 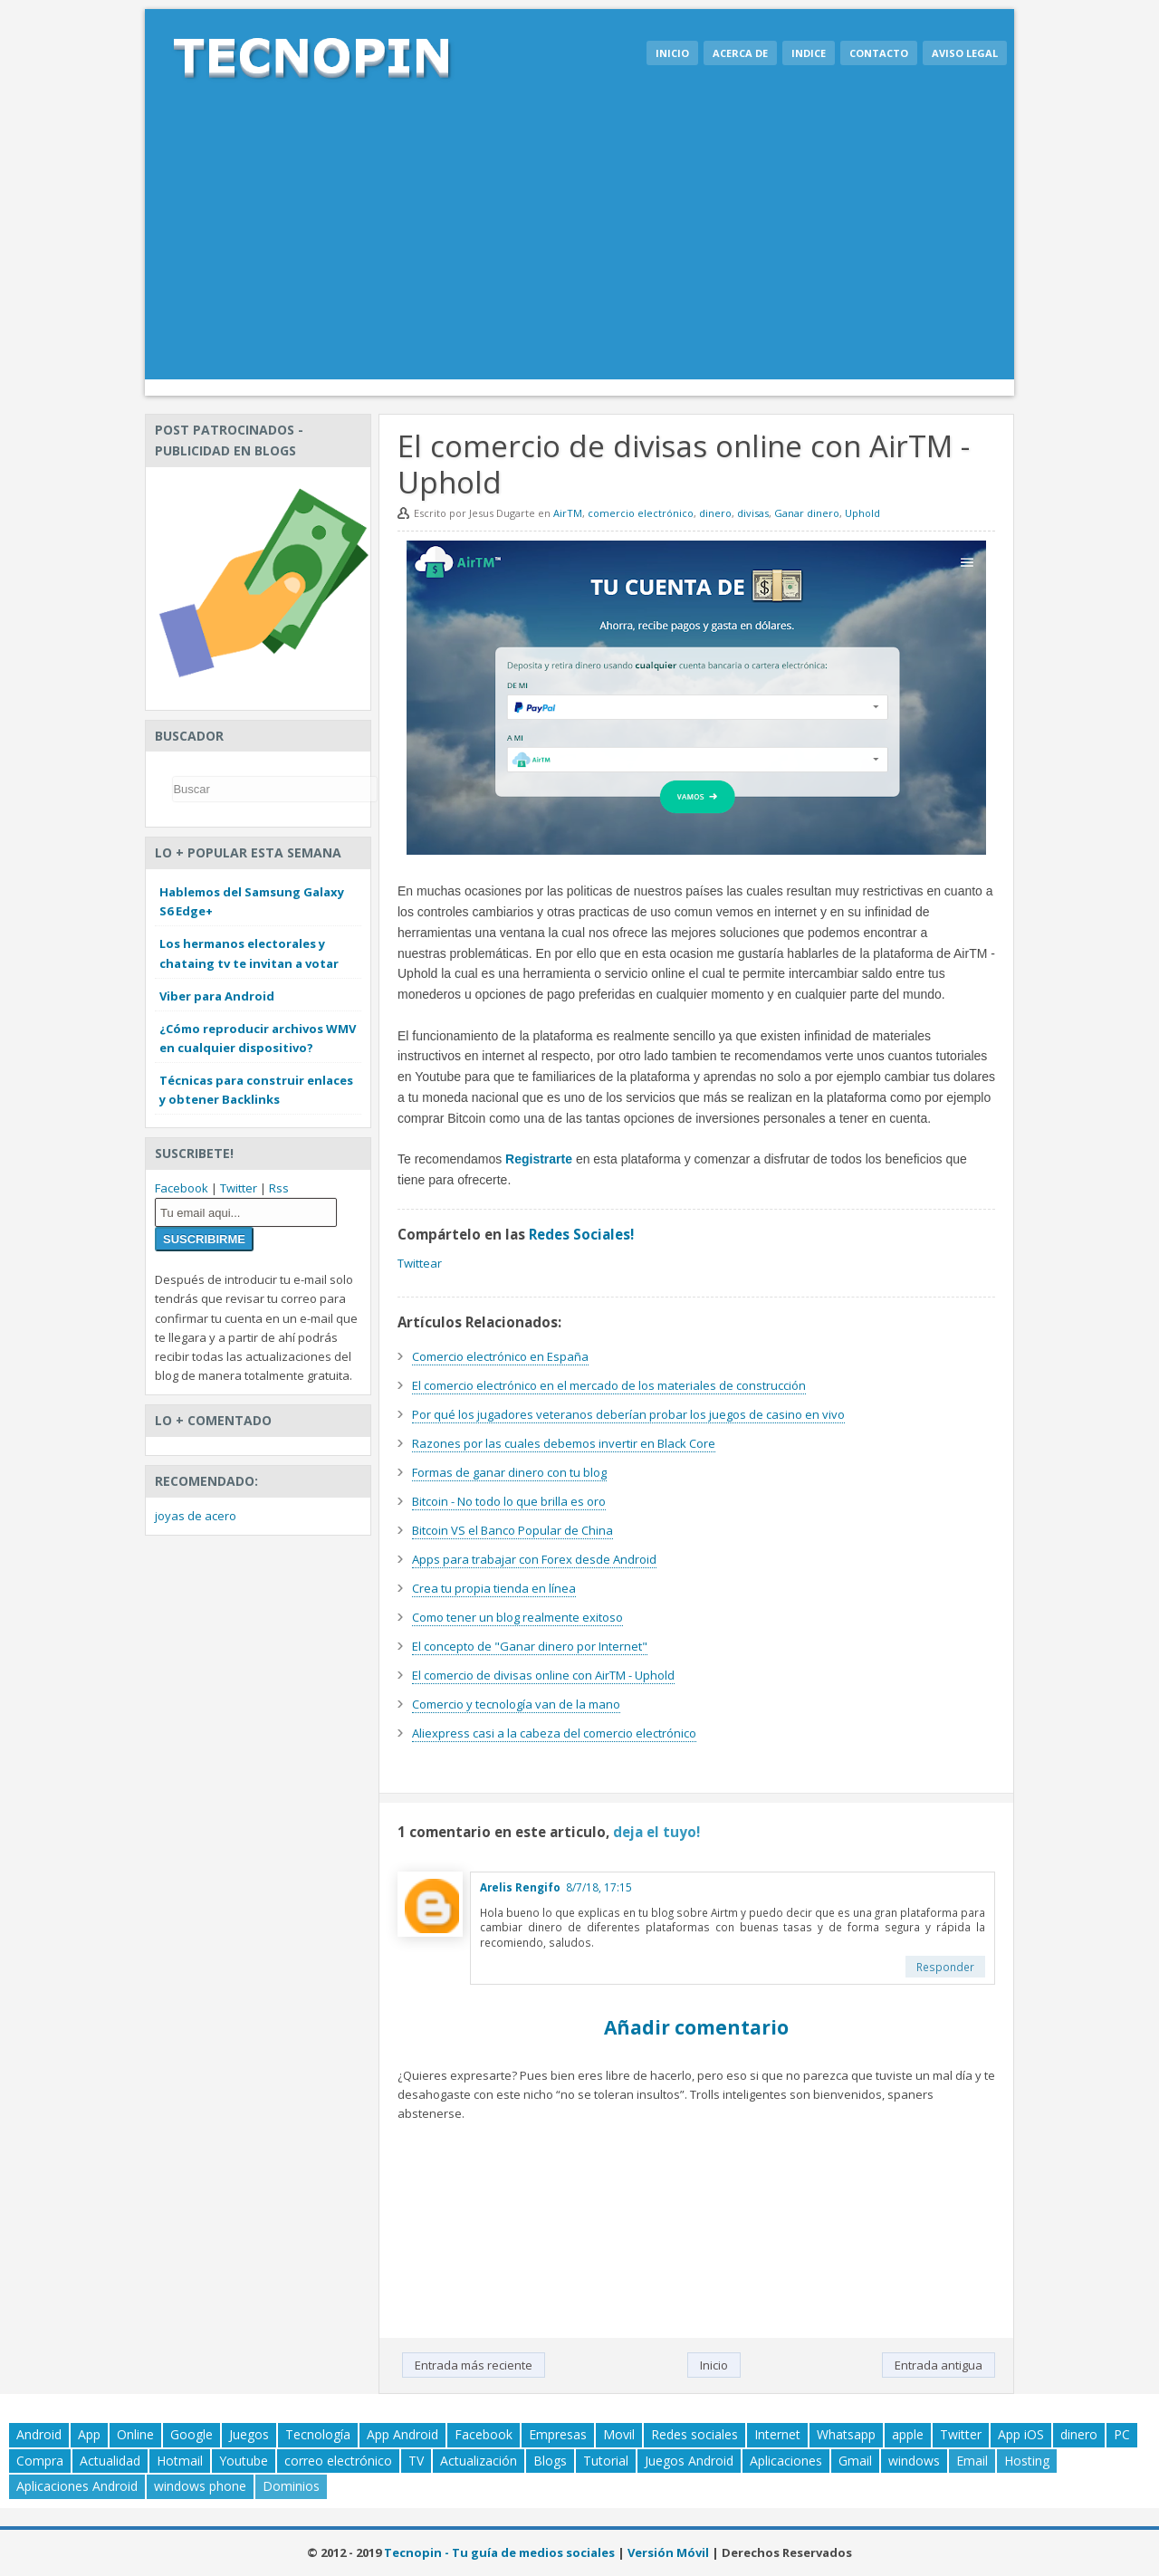 What do you see at coordinates (972, 2460) in the screenshot?
I see `Email` at bounding box center [972, 2460].